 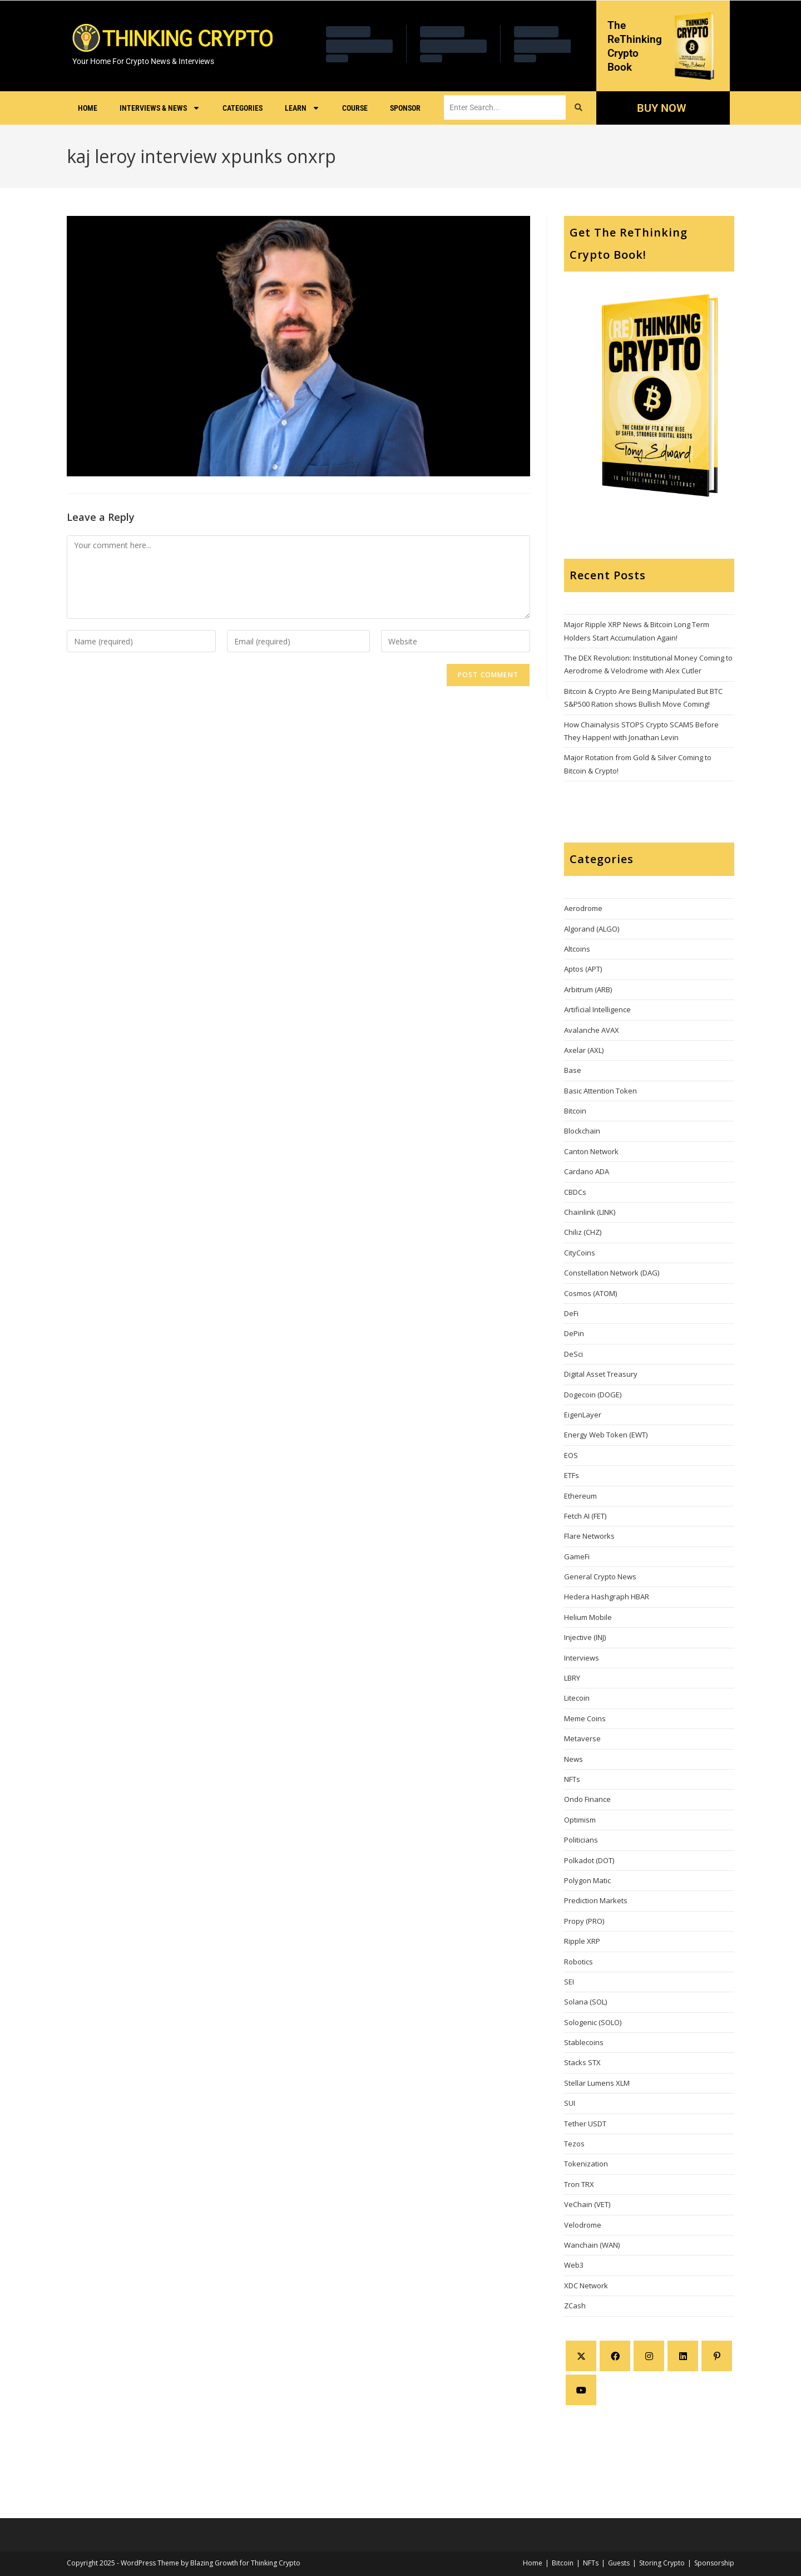 What do you see at coordinates (585, 1637) in the screenshot?
I see `Injective (INJ)` at bounding box center [585, 1637].